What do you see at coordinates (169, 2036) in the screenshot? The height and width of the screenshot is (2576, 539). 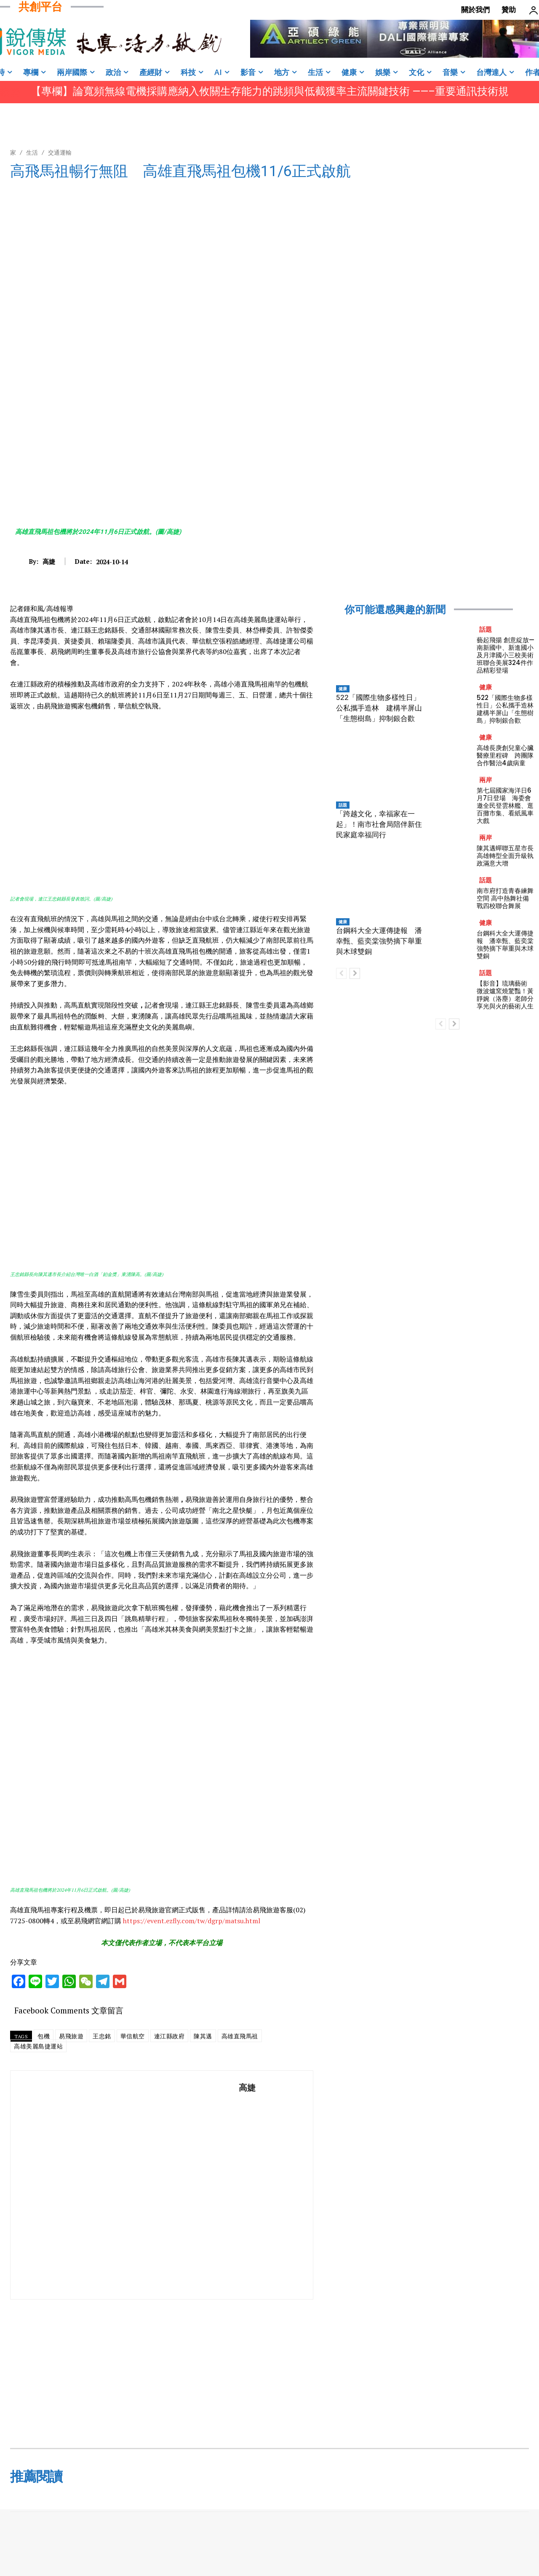 I see `連江縣政府` at bounding box center [169, 2036].